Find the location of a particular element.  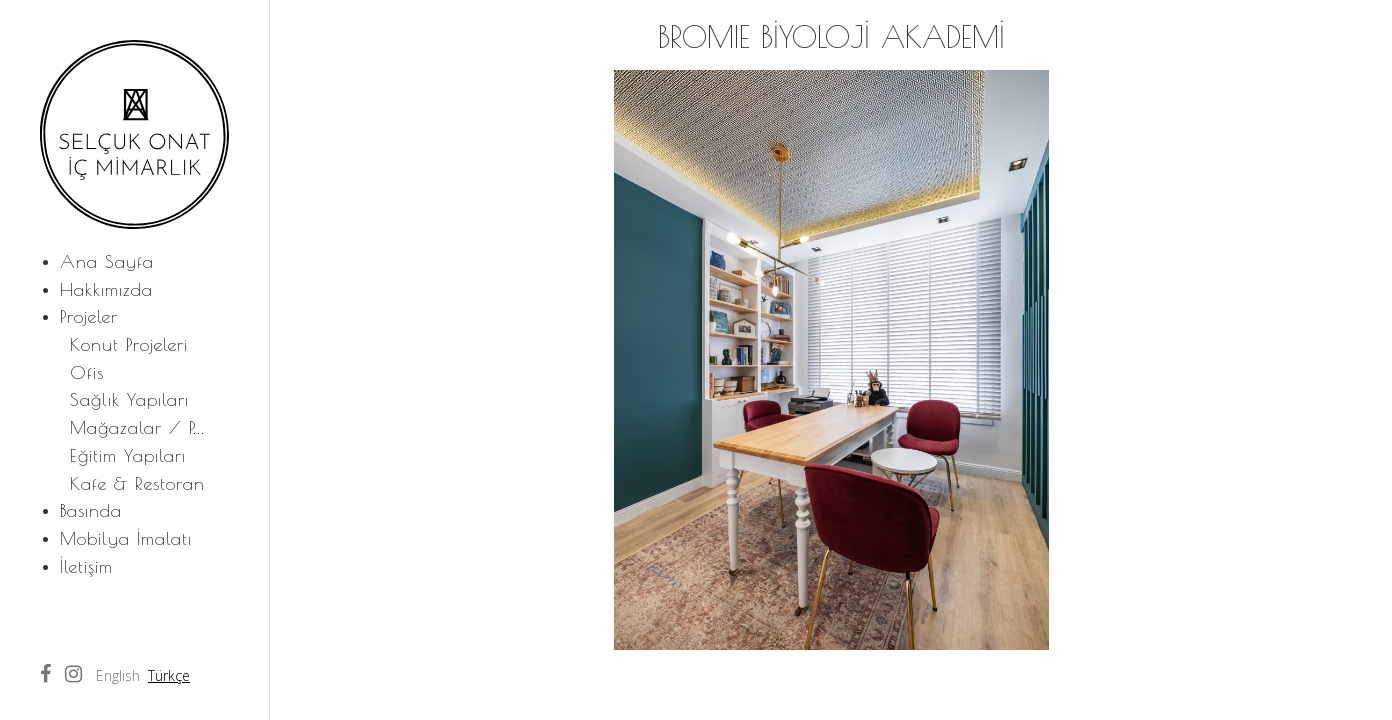

Konut Projeleri is located at coordinates (129, 344).